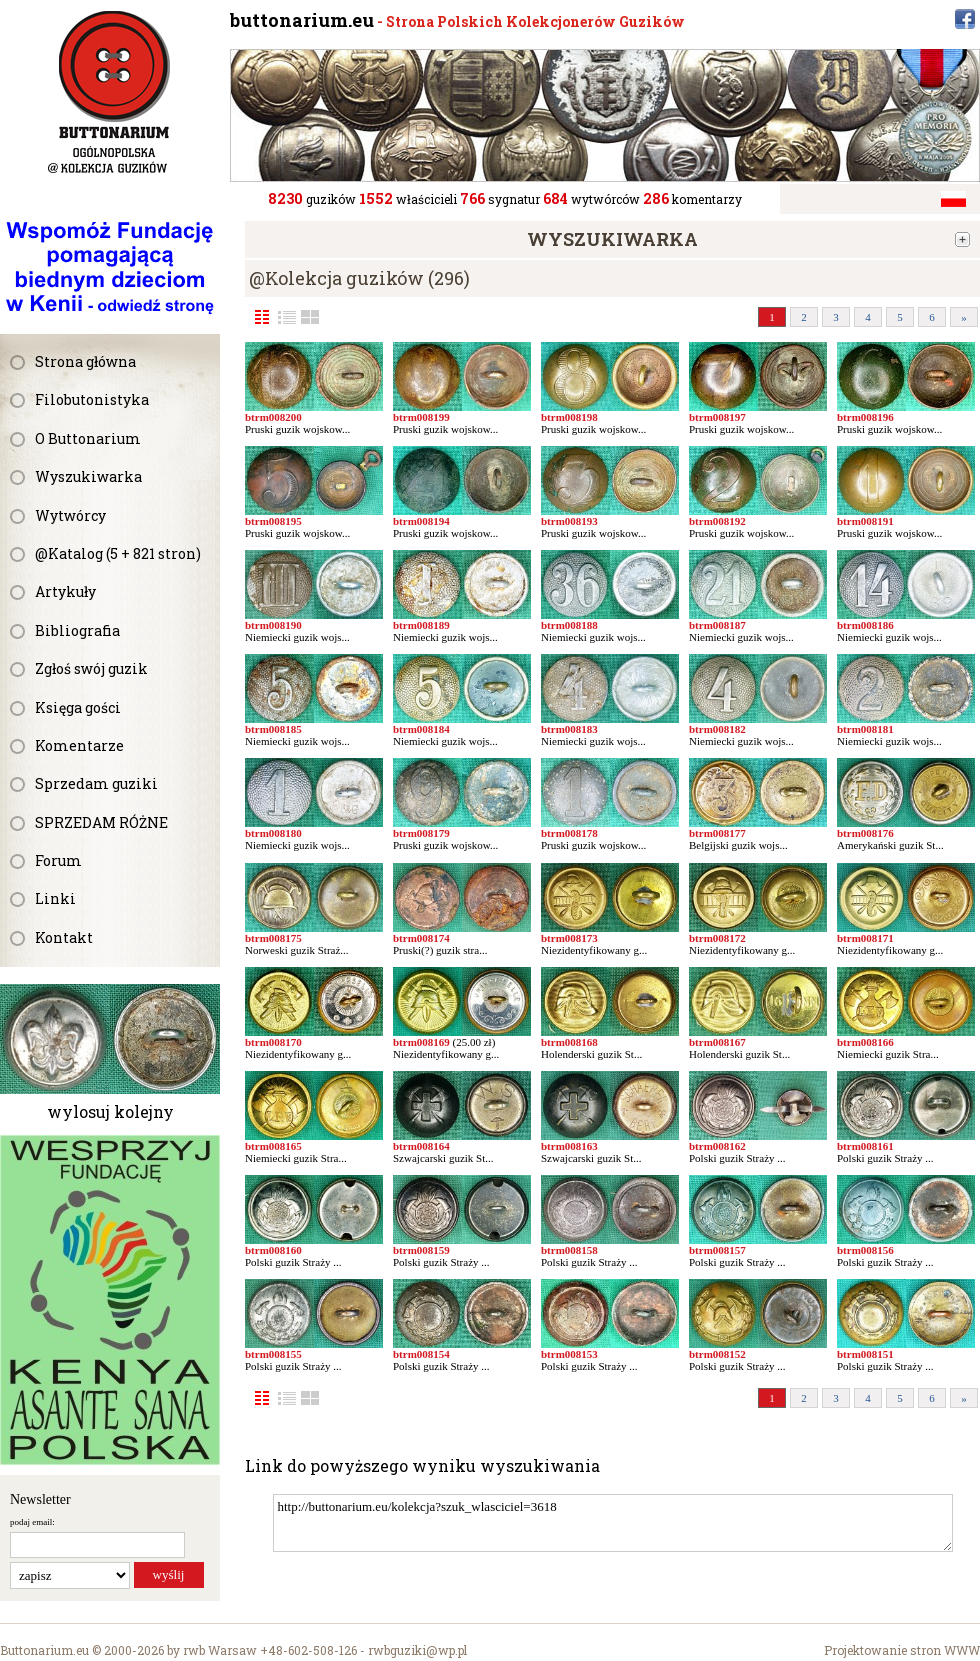  I want to click on btrm008151, so click(865, 1354).